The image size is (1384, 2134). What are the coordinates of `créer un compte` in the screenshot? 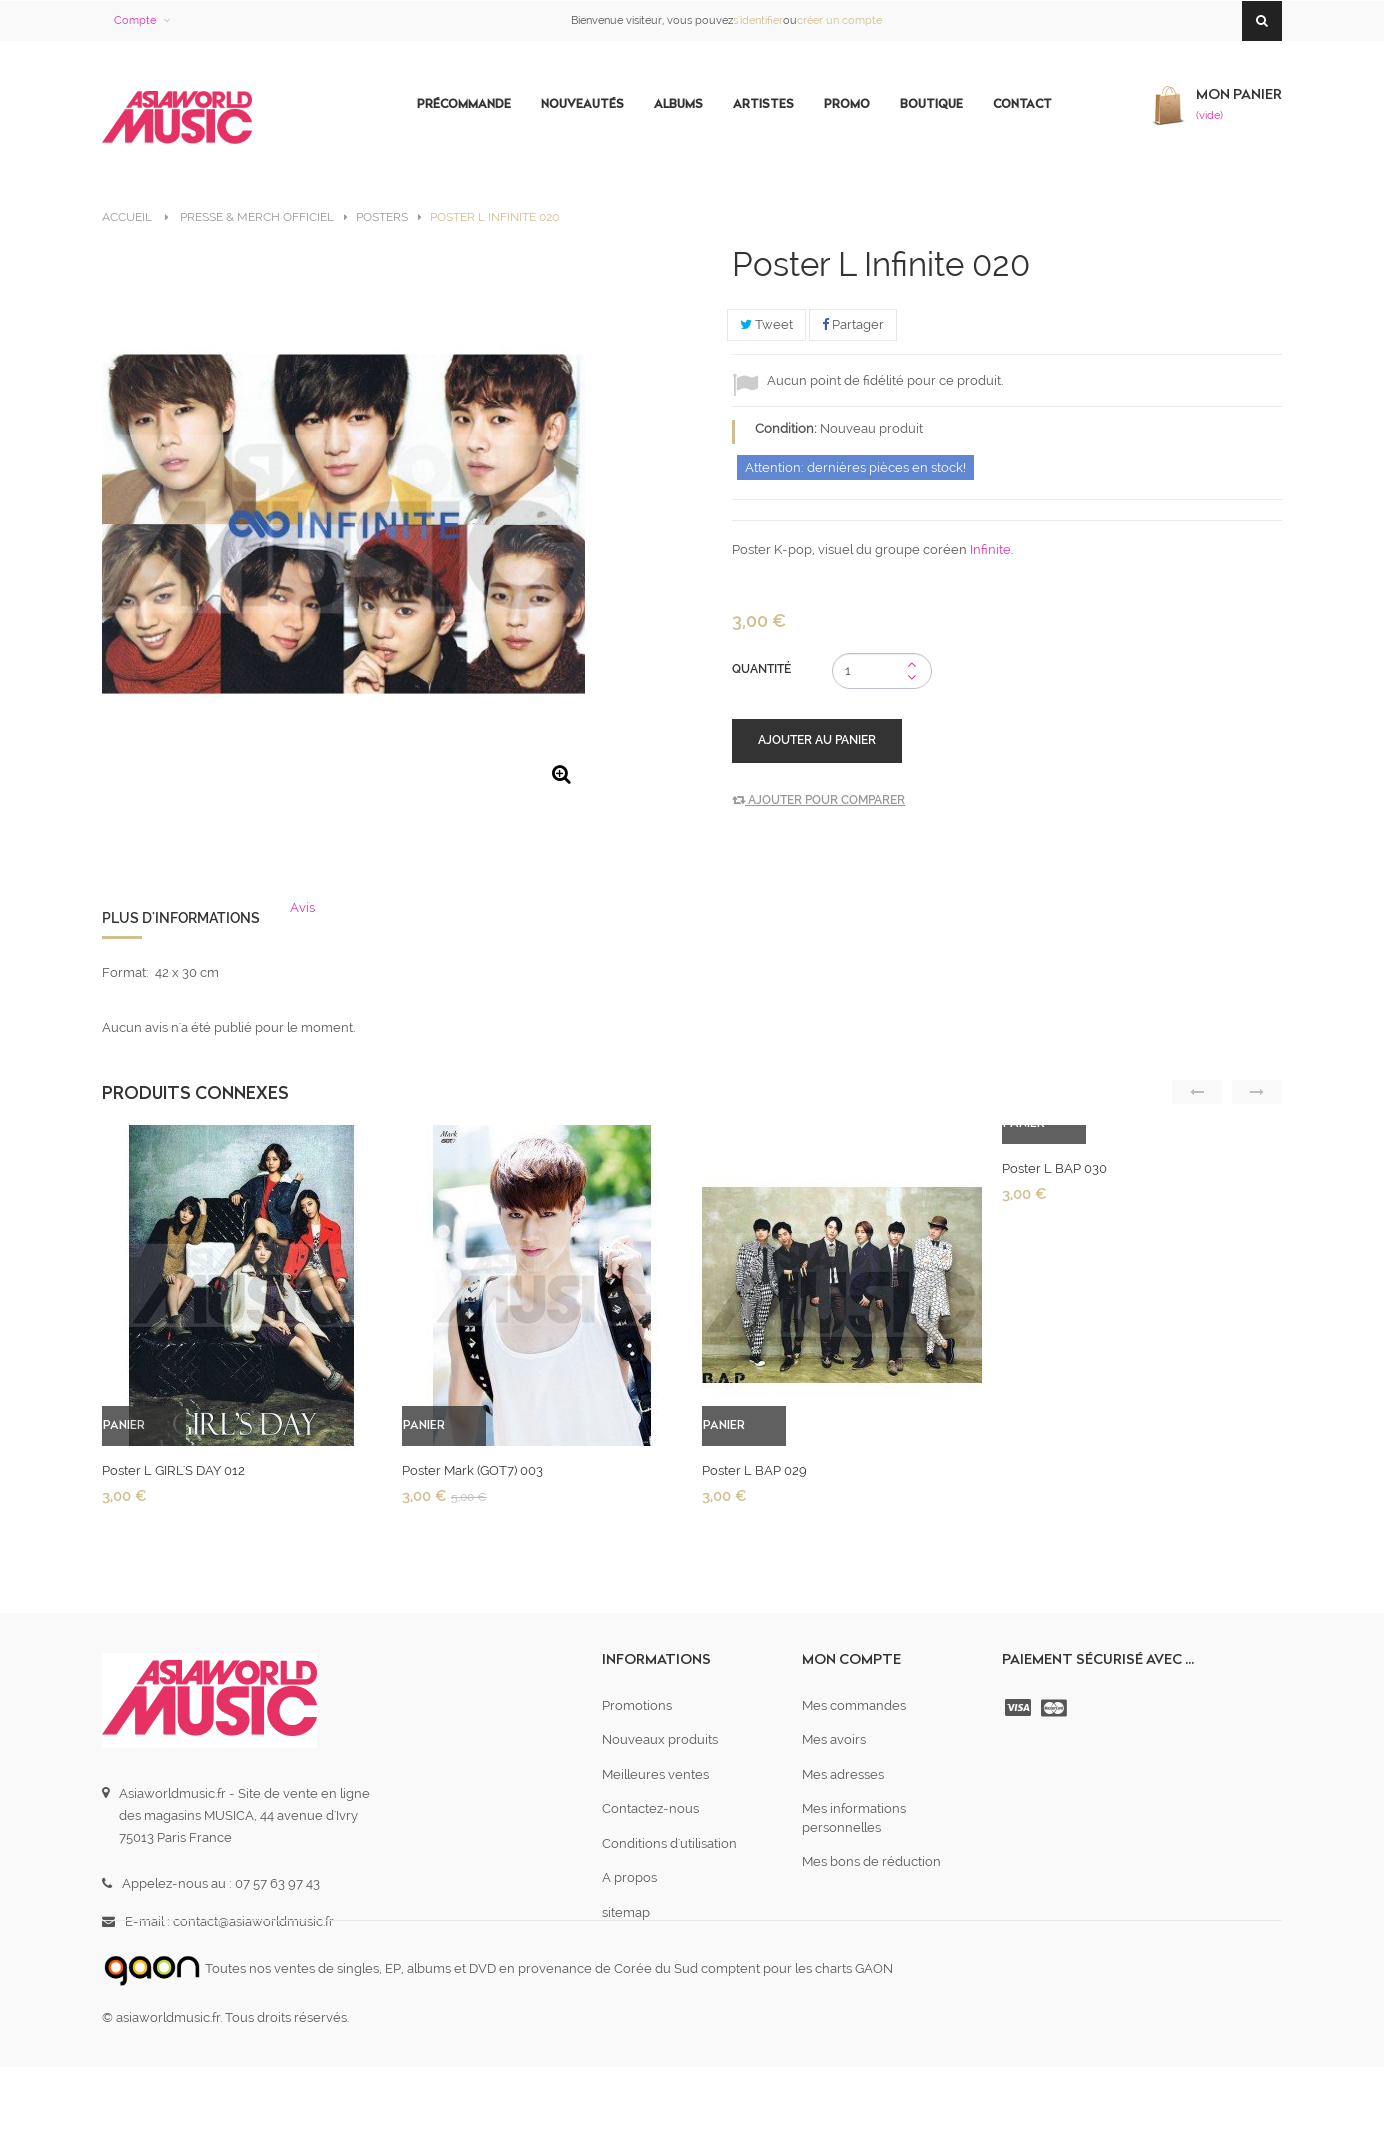 It's located at (839, 20).